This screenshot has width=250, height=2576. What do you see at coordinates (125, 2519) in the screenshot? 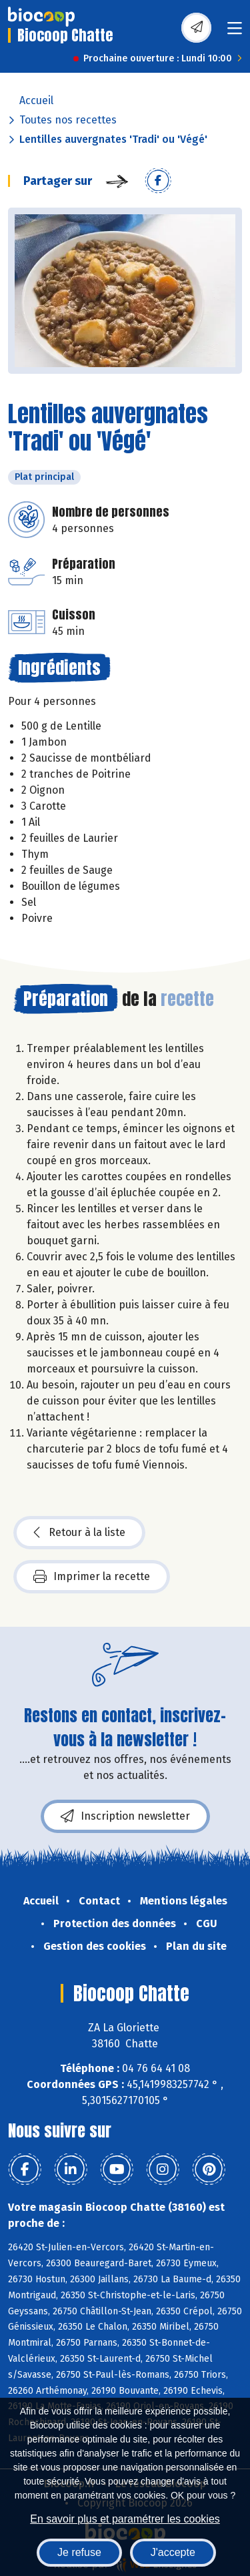
I see `En savoir plus et paramétrer les cookies` at bounding box center [125, 2519].